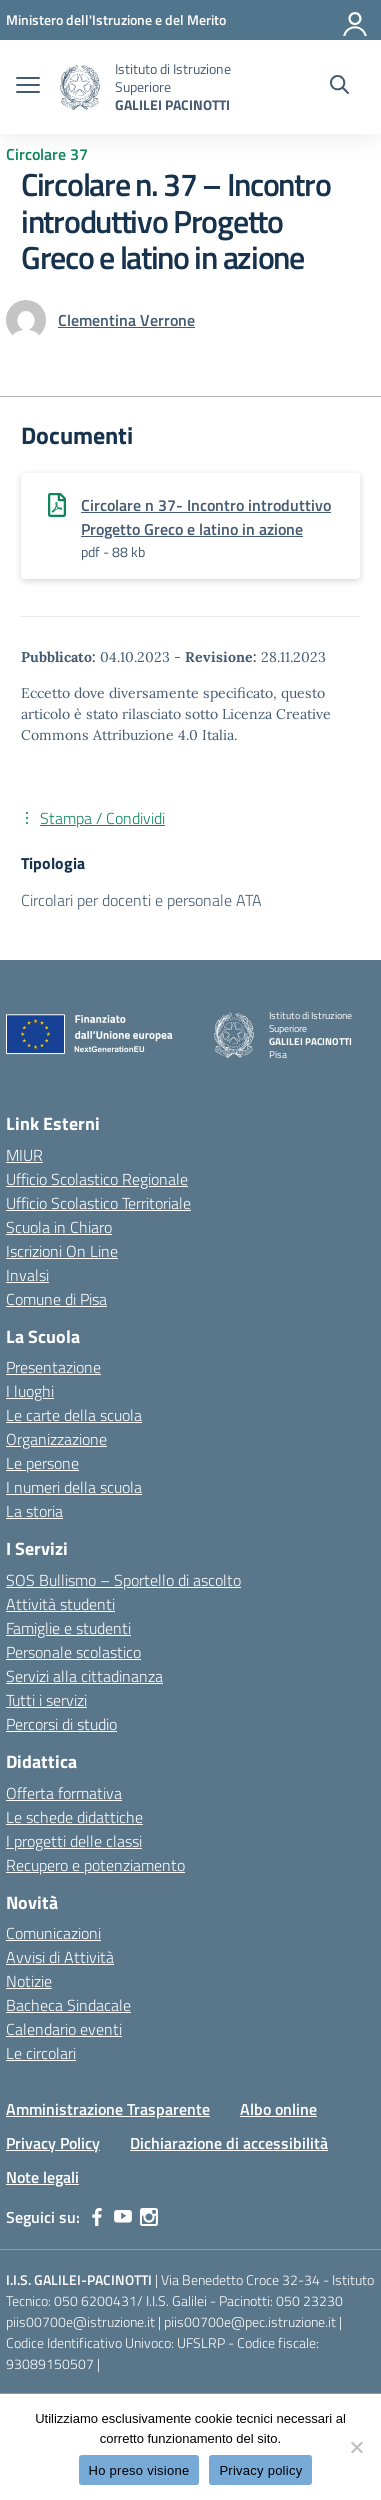 This screenshot has height=2500, width=381. What do you see at coordinates (73, 1652) in the screenshot?
I see `Personale scolastico` at bounding box center [73, 1652].